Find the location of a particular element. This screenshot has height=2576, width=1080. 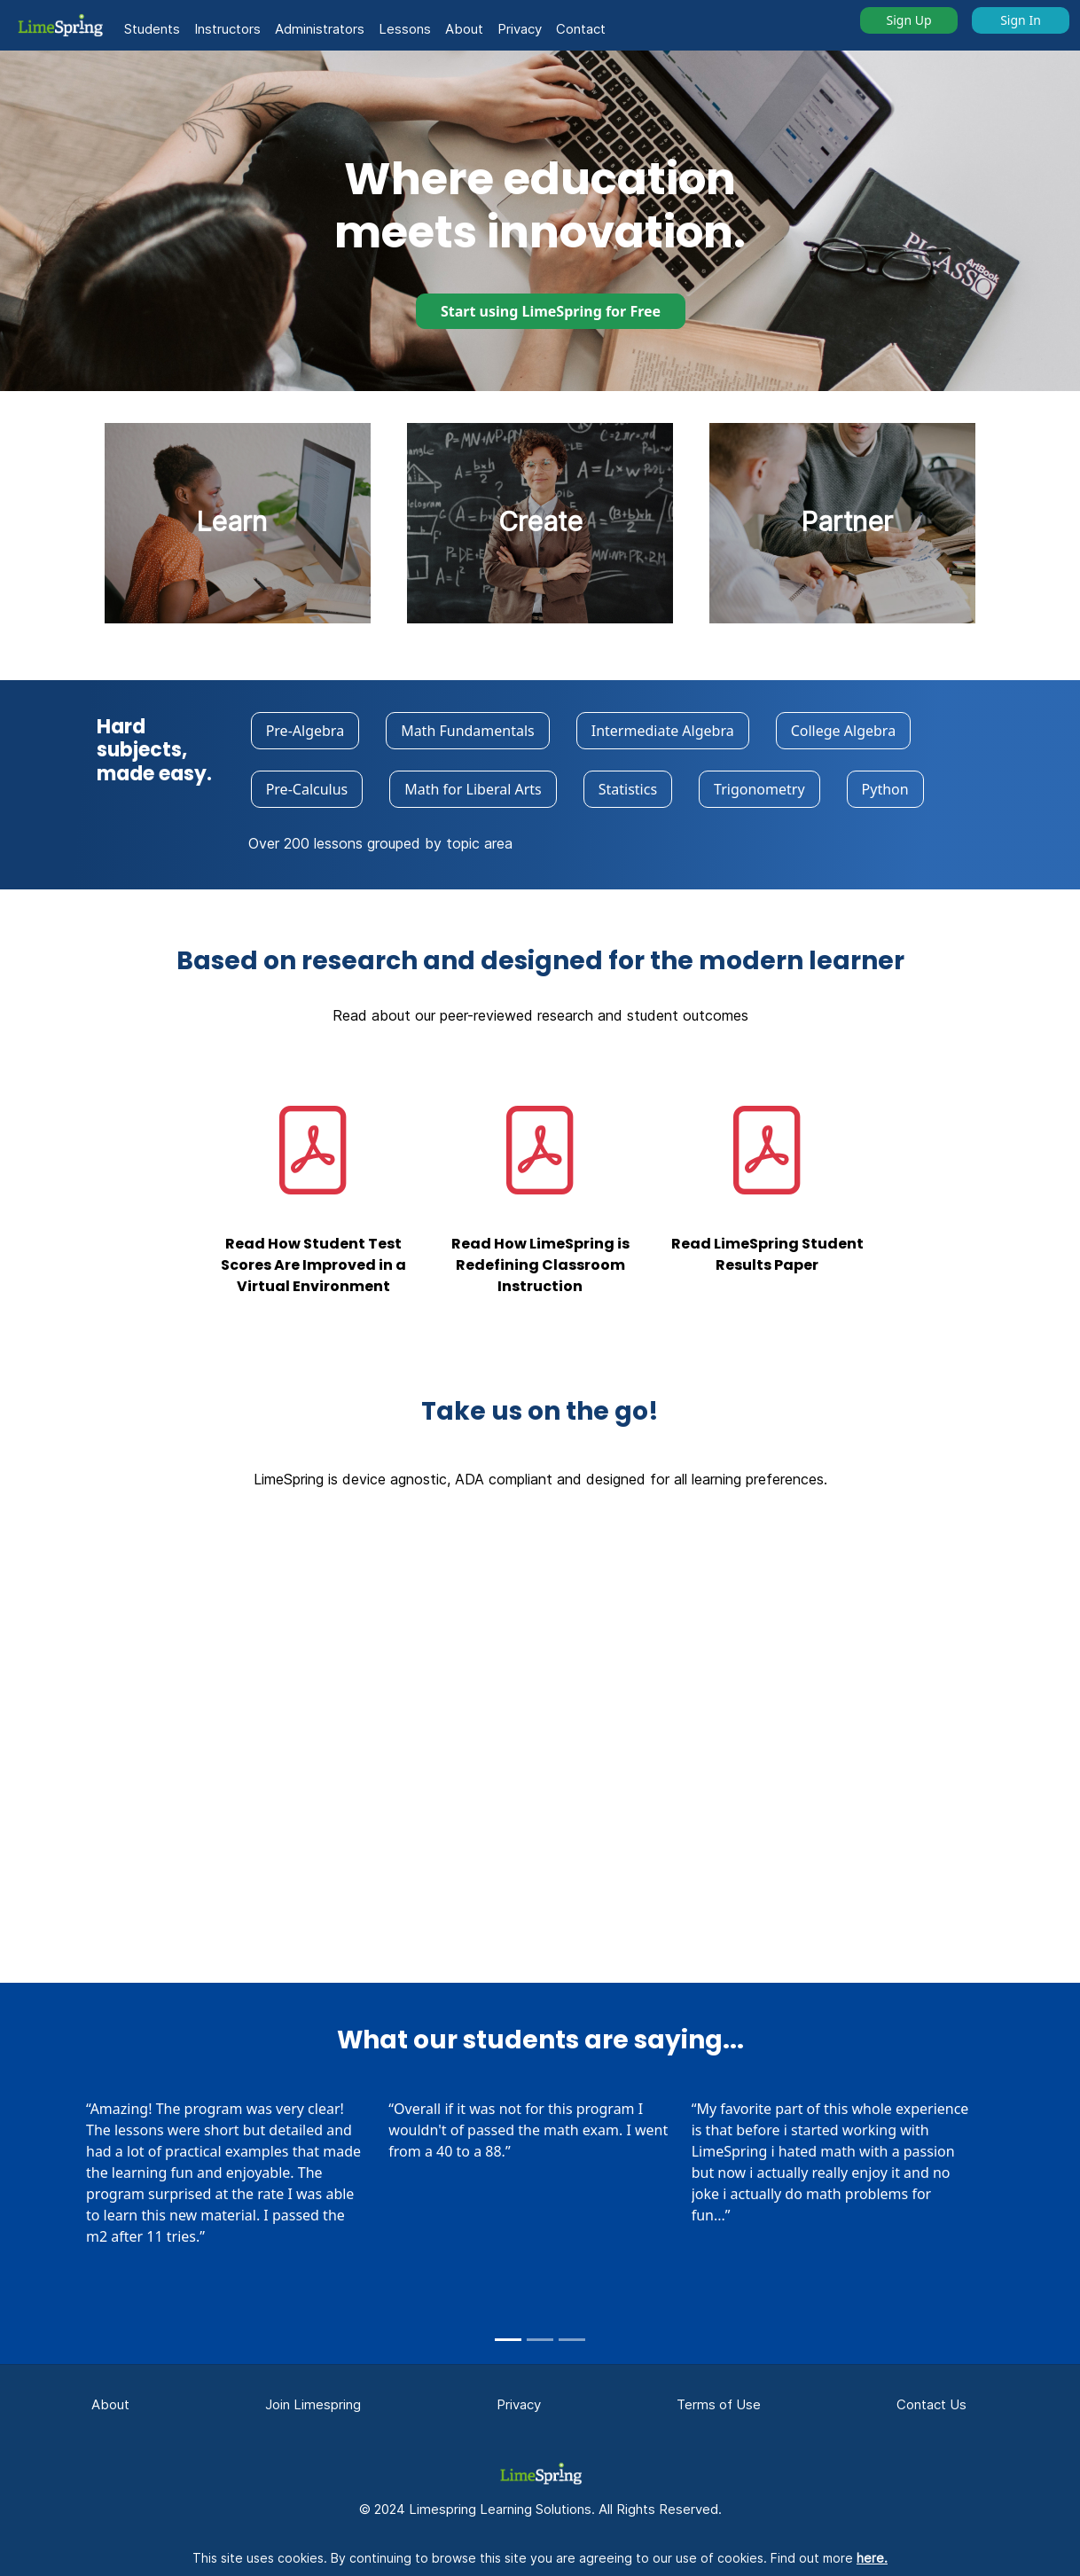

Sign In is located at coordinates (1020, 20).